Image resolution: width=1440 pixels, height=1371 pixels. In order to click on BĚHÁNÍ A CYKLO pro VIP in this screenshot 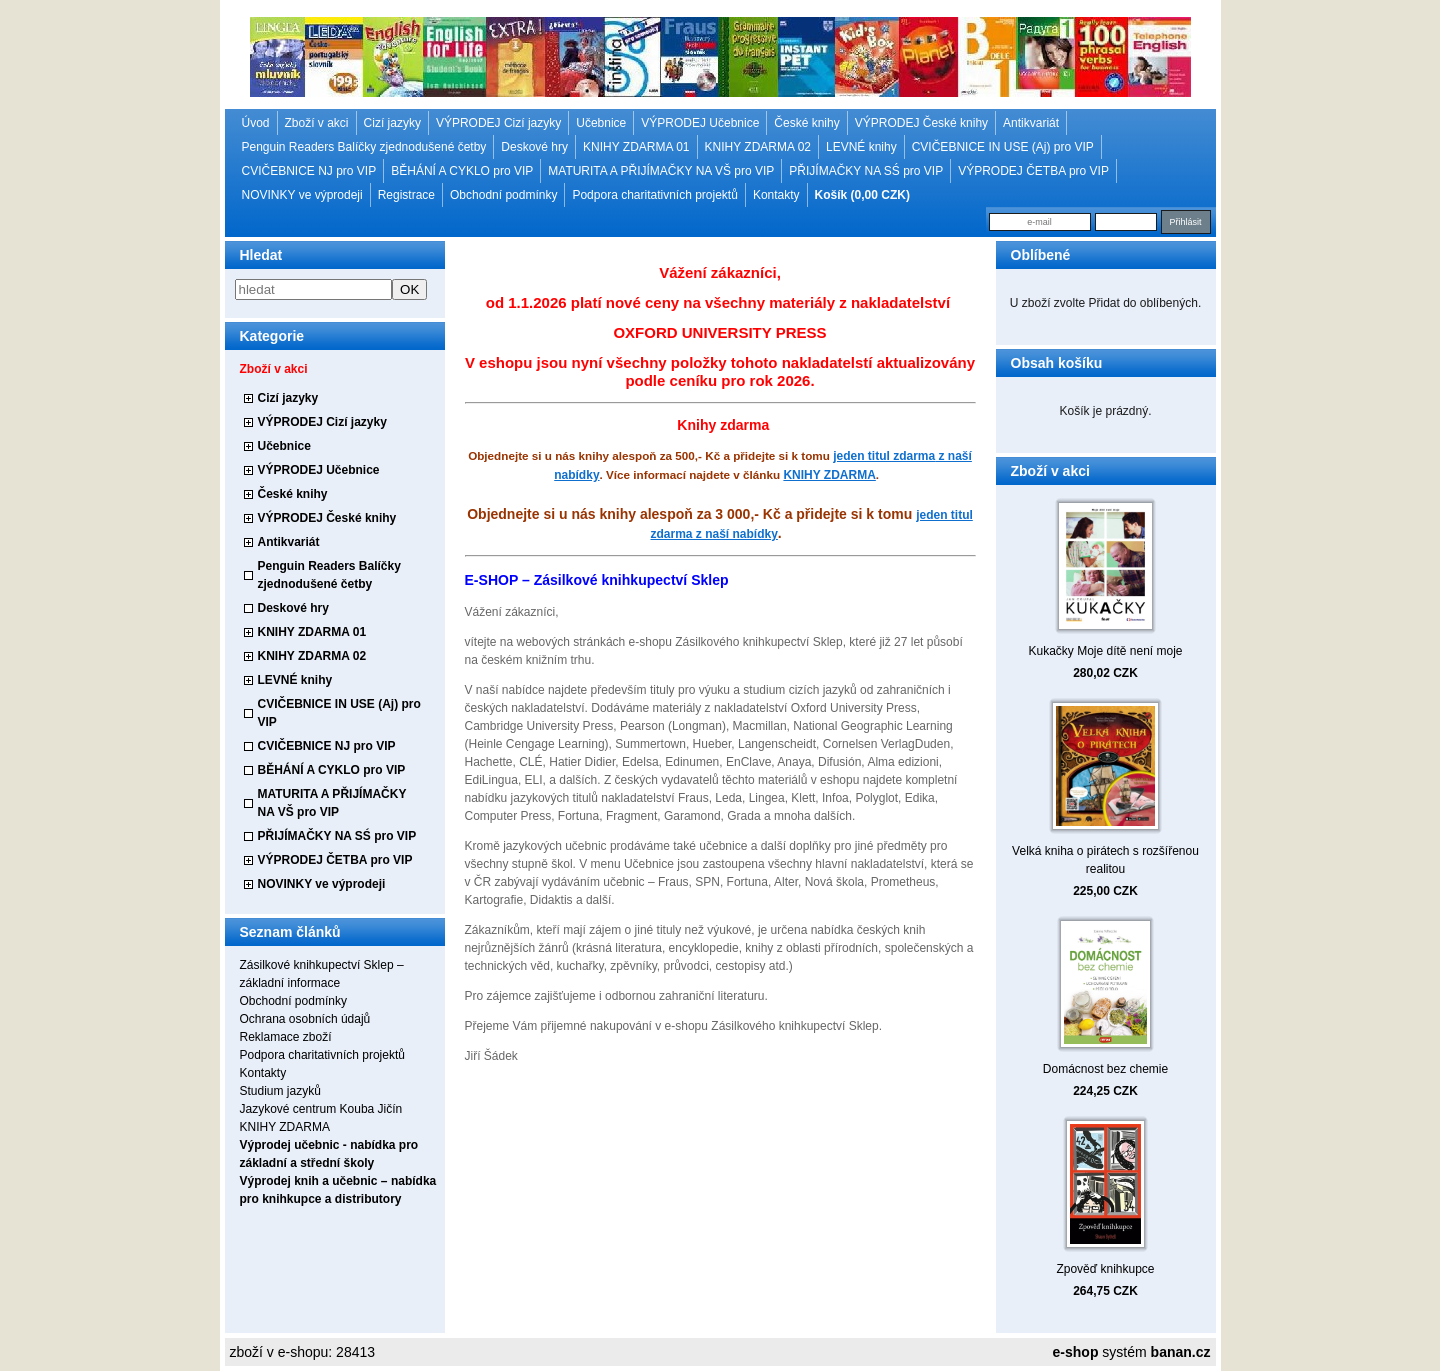, I will do `click(462, 171)`.